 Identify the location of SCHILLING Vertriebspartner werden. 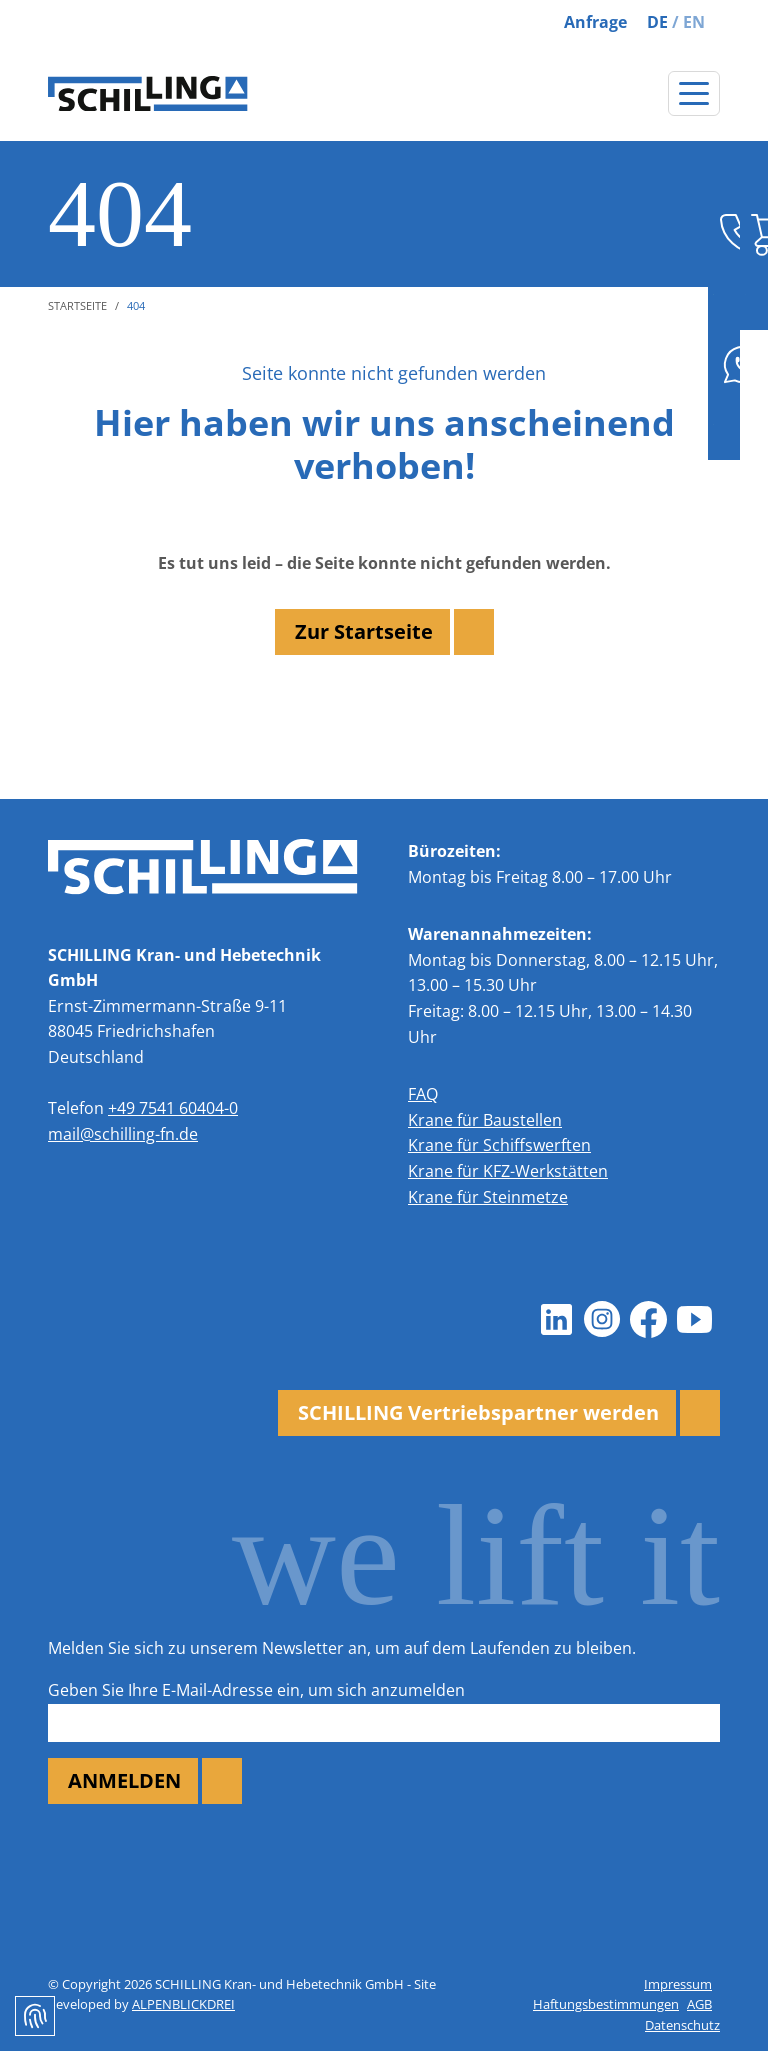
(478, 1412).